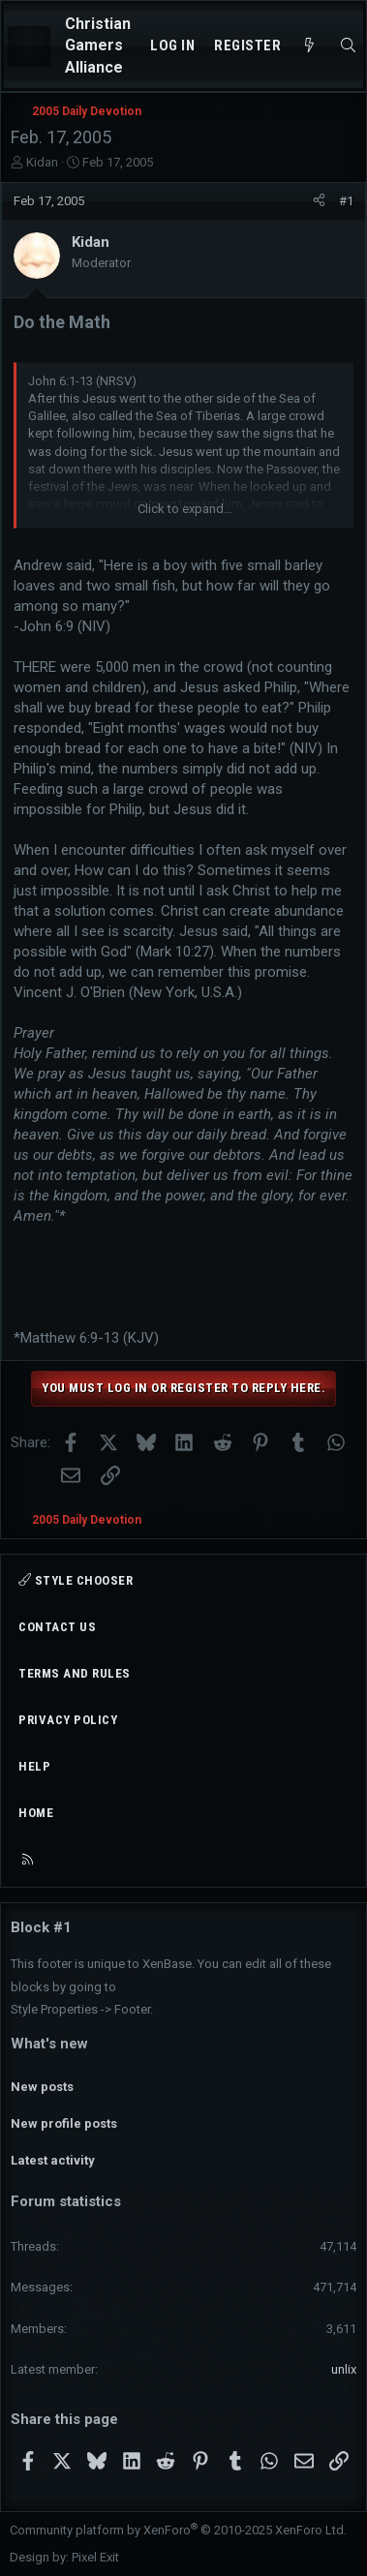  Describe the element at coordinates (49, 2043) in the screenshot. I see `What's new` at that location.